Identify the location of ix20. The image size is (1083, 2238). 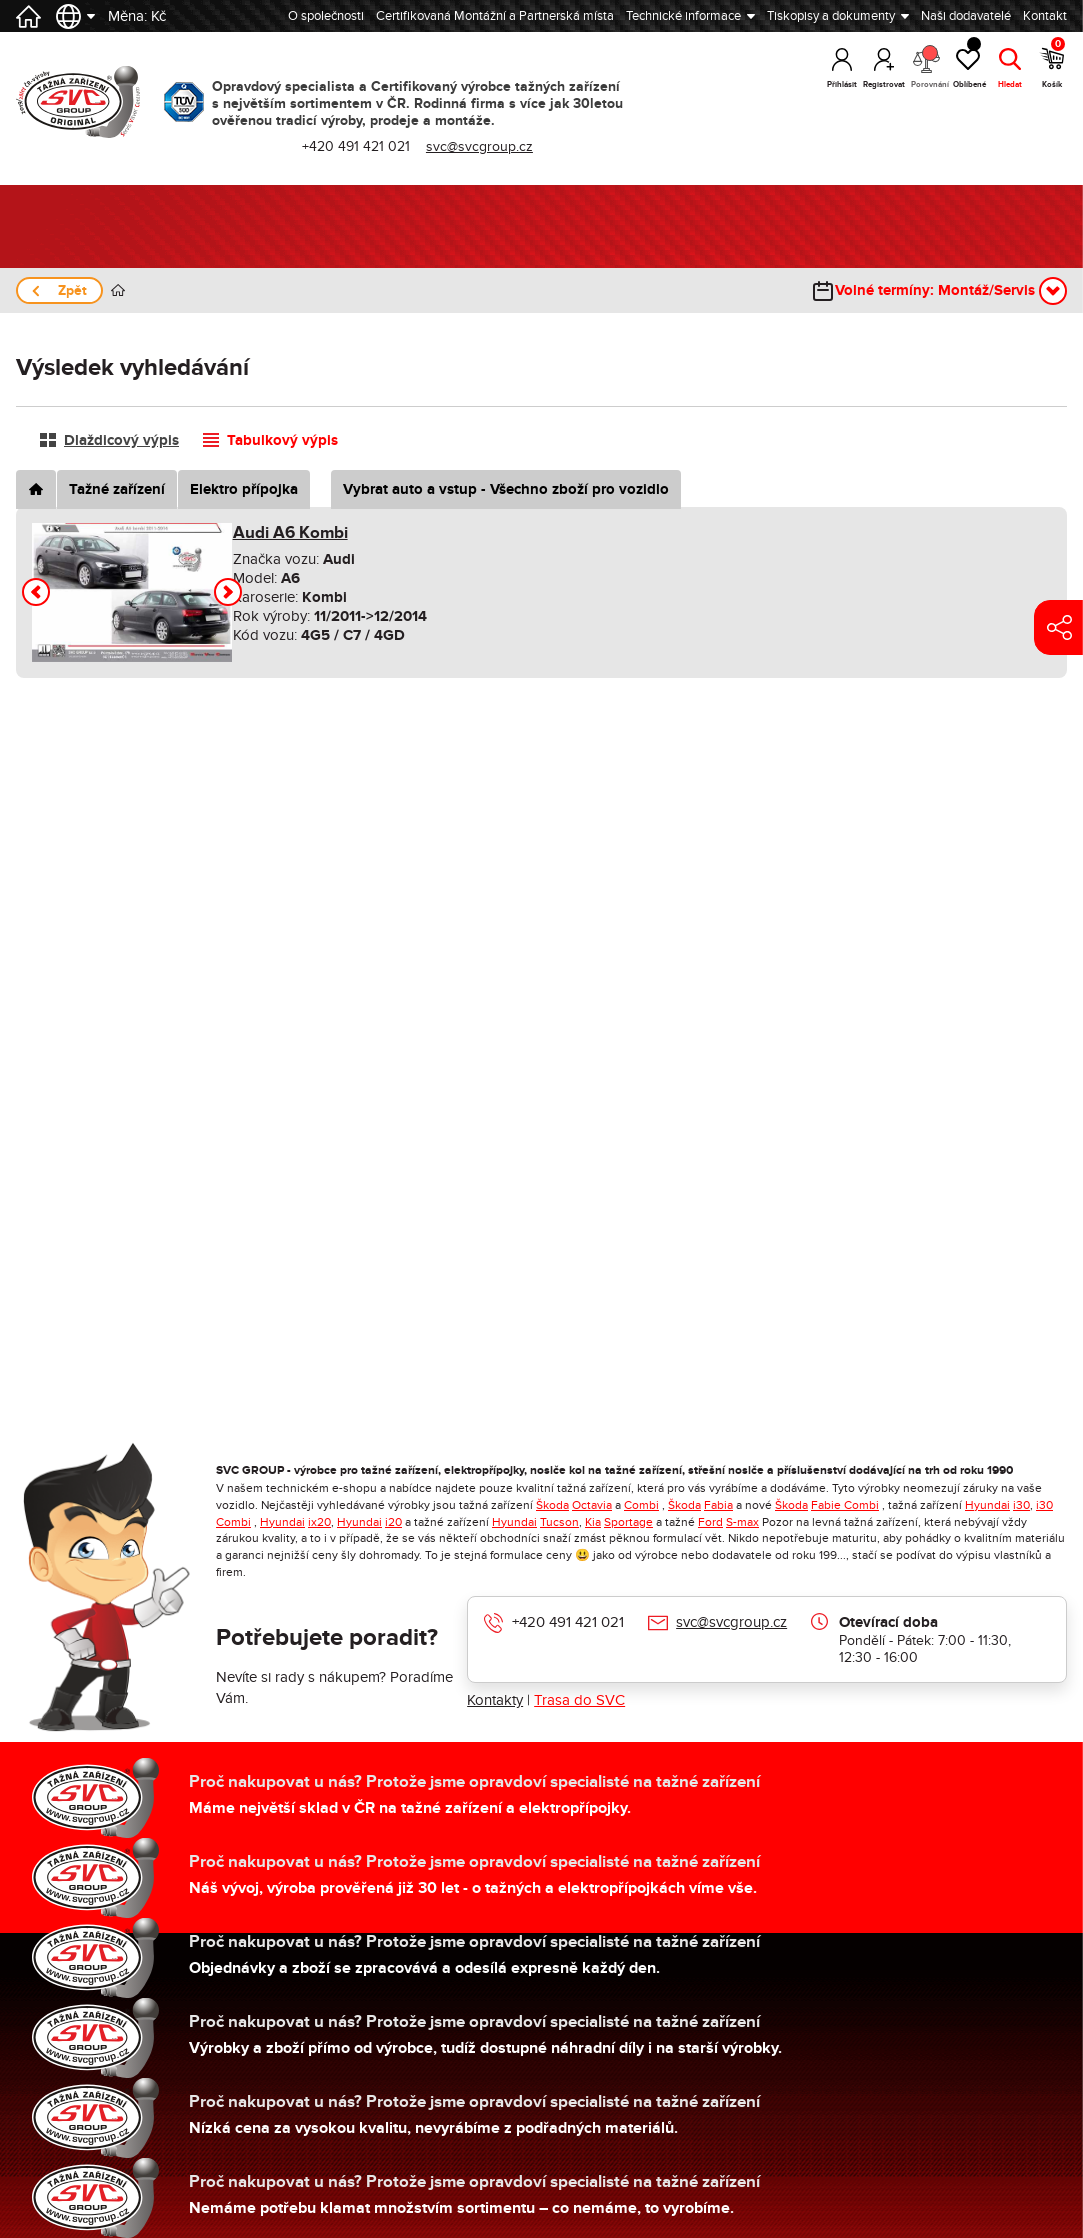
(319, 1522).